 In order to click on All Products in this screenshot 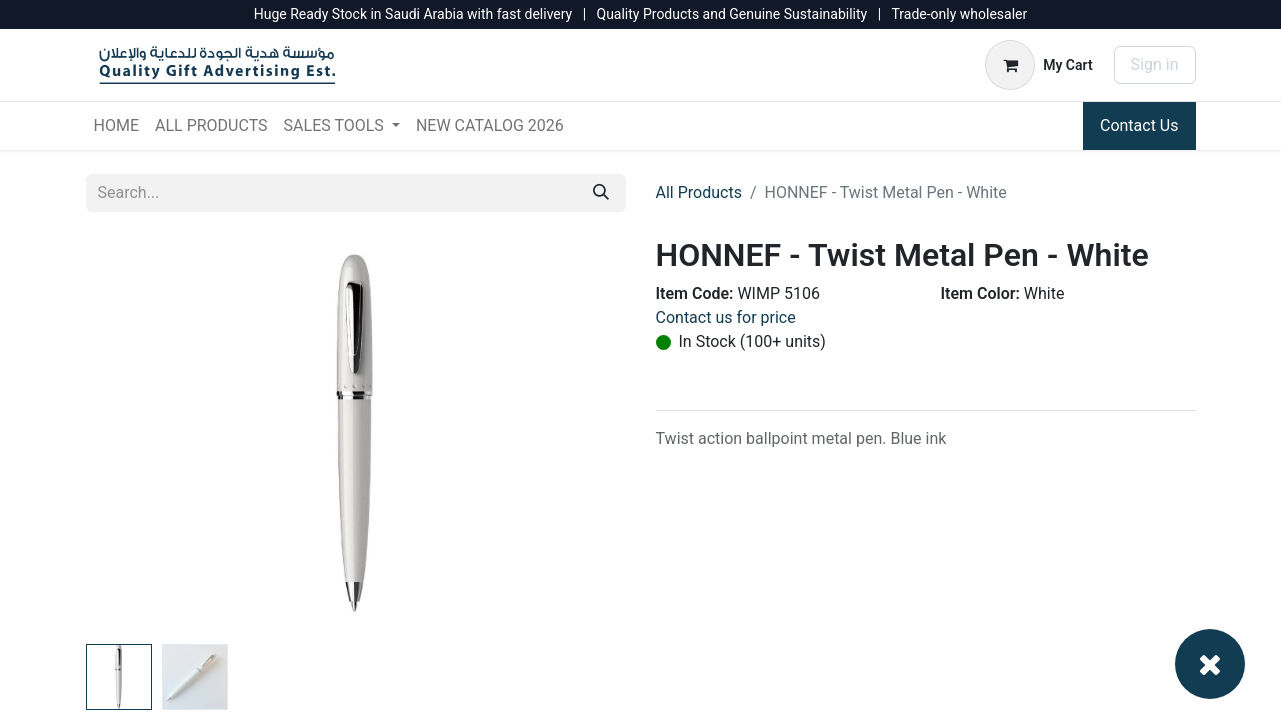, I will do `click(699, 192)`.